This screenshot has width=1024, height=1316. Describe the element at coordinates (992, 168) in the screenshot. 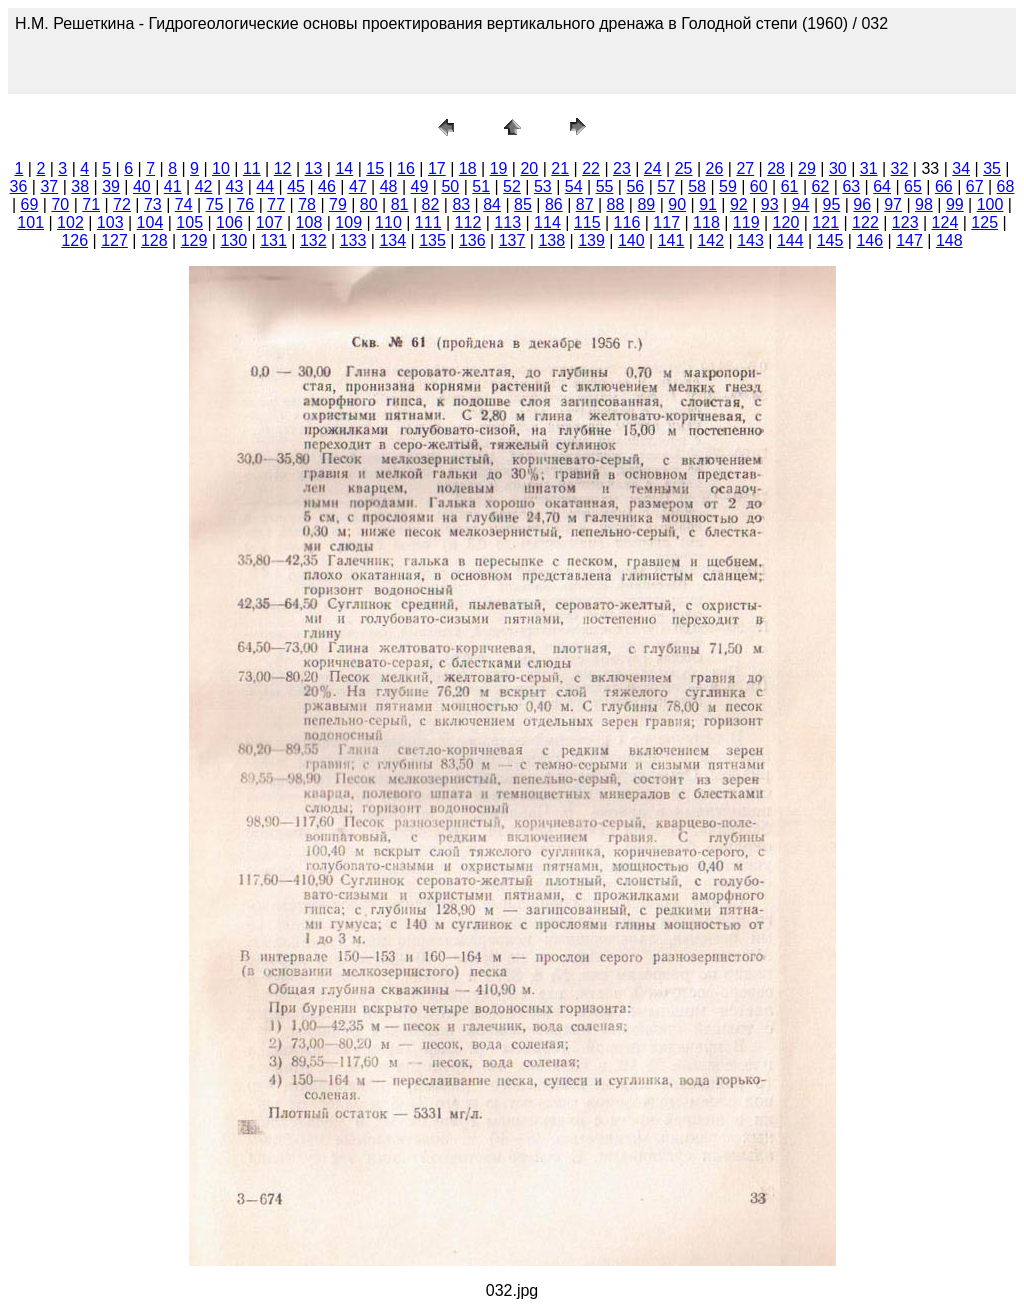

I see `35` at that location.